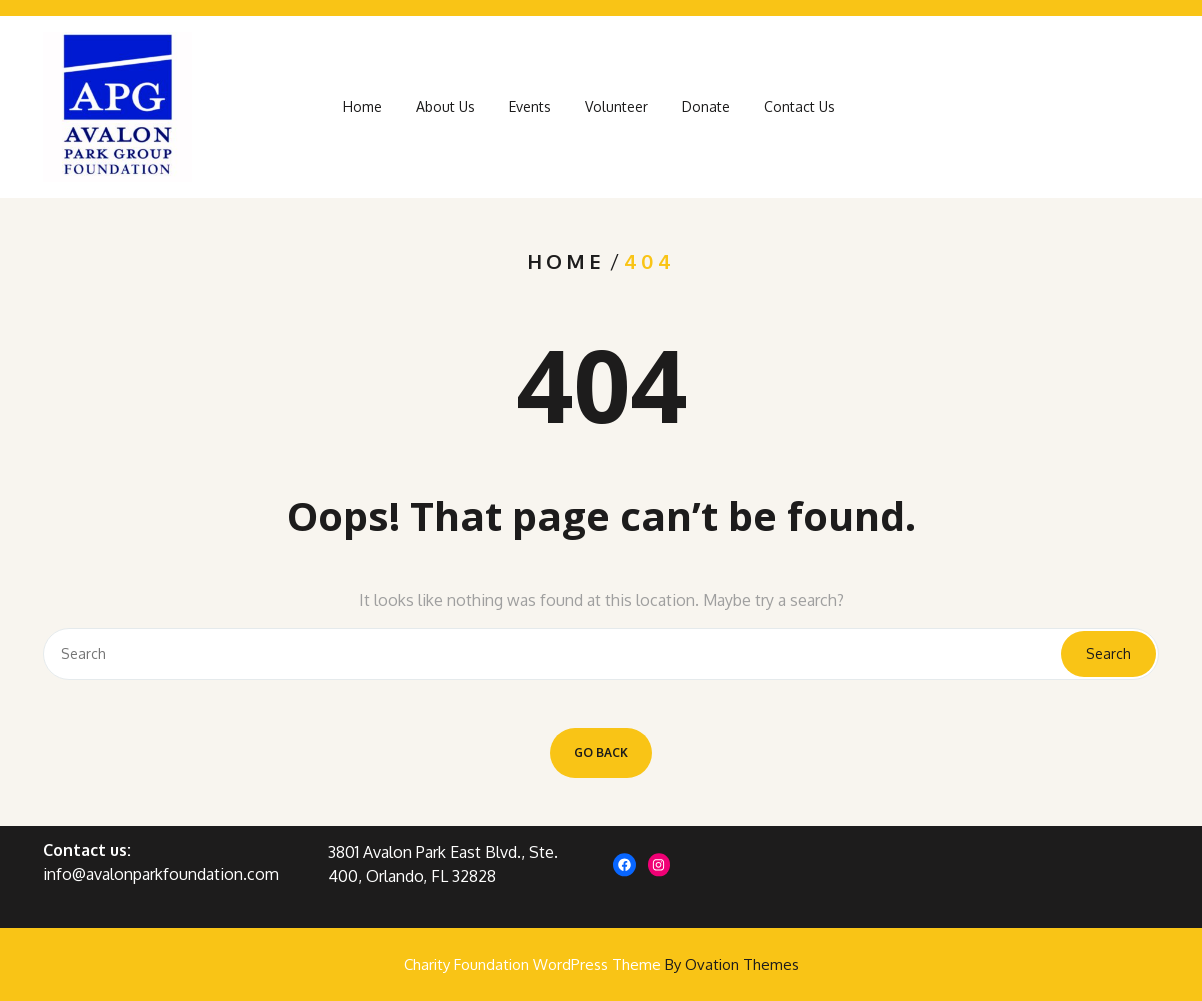 The height and width of the screenshot is (1001, 1202). What do you see at coordinates (530, 113) in the screenshot?
I see `Events` at bounding box center [530, 113].